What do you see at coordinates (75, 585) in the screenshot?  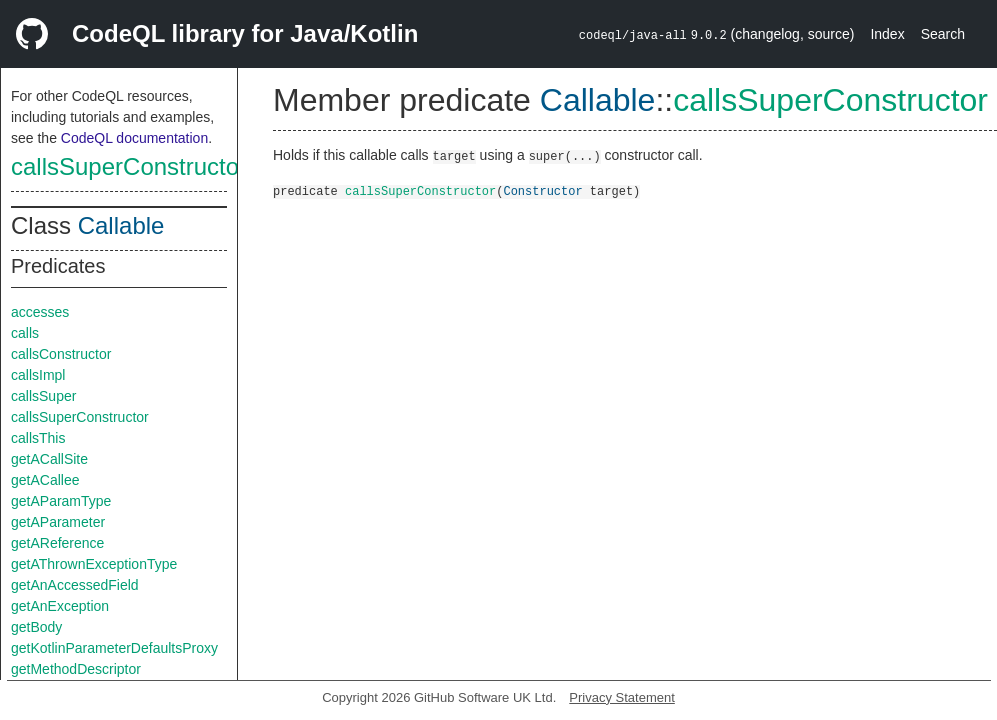 I see `getAnAccessedField` at bounding box center [75, 585].